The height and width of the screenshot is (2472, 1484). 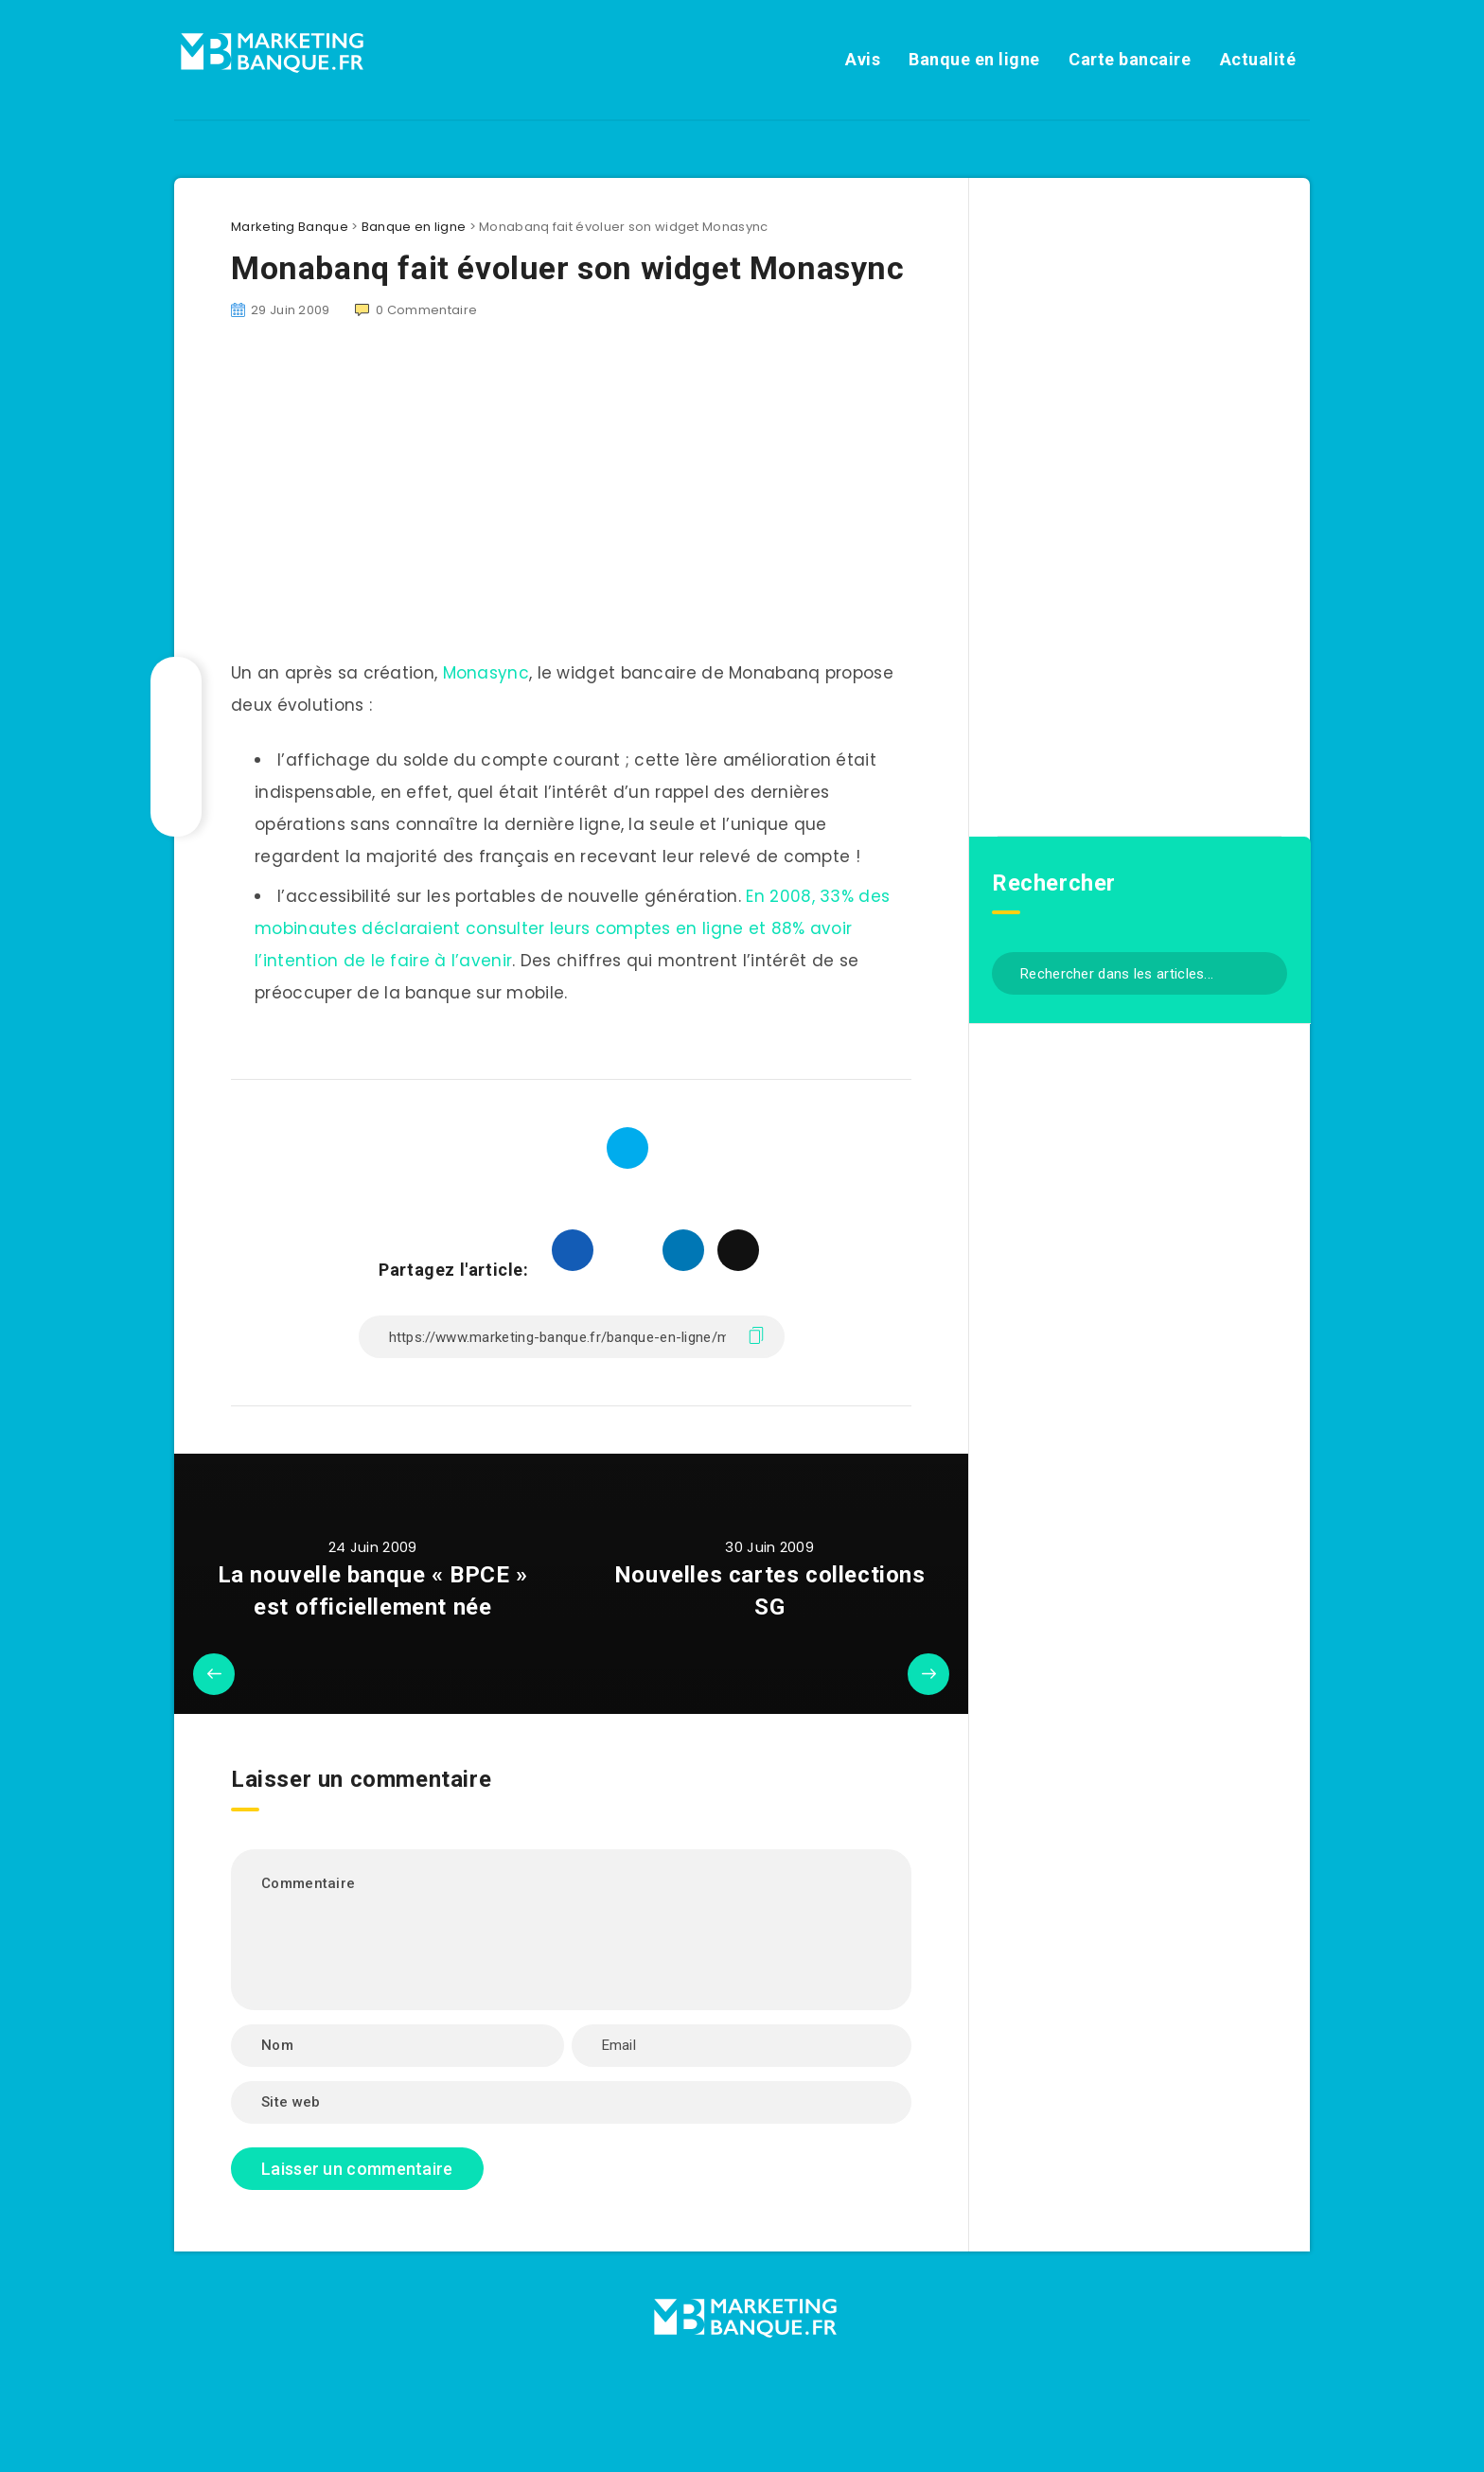 What do you see at coordinates (1258, 59) in the screenshot?
I see `Actualité` at bounding box center [1258, 59].